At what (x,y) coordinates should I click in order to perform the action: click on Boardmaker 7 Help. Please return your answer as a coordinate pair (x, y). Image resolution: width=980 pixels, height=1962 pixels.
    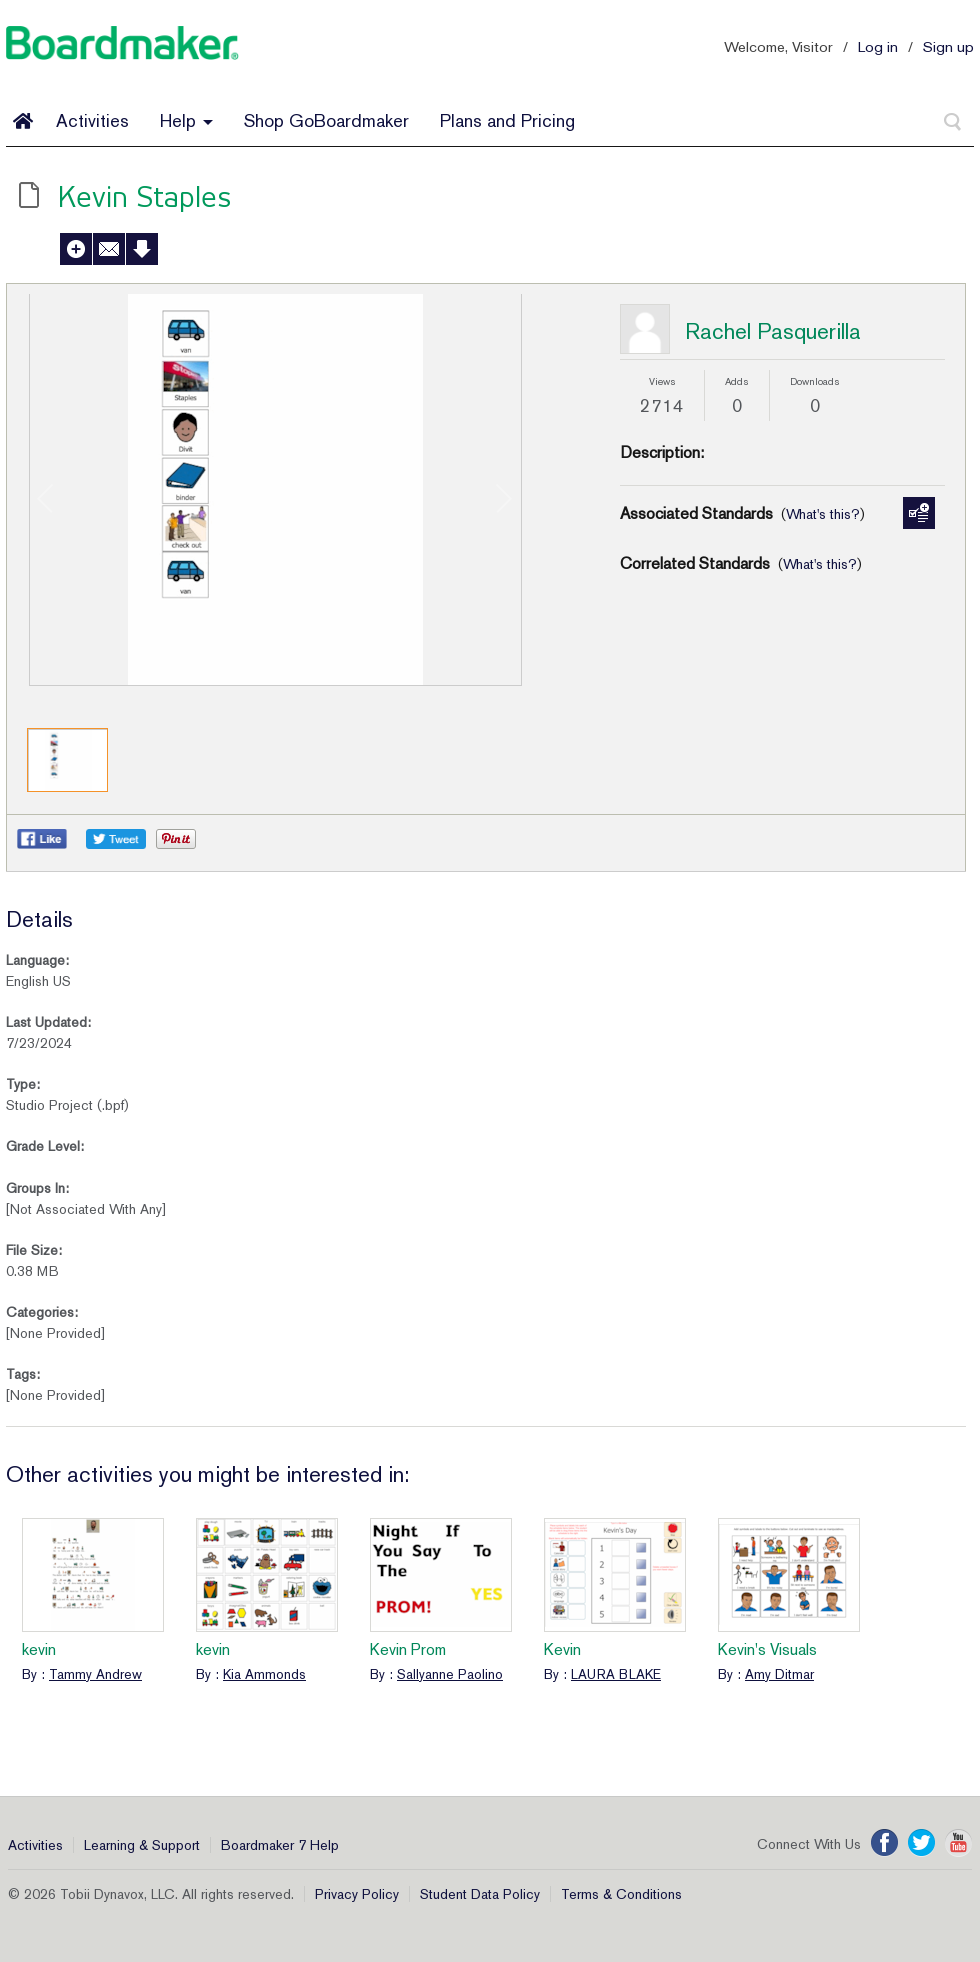
    Looking at the image, I should click on (280, 1845).